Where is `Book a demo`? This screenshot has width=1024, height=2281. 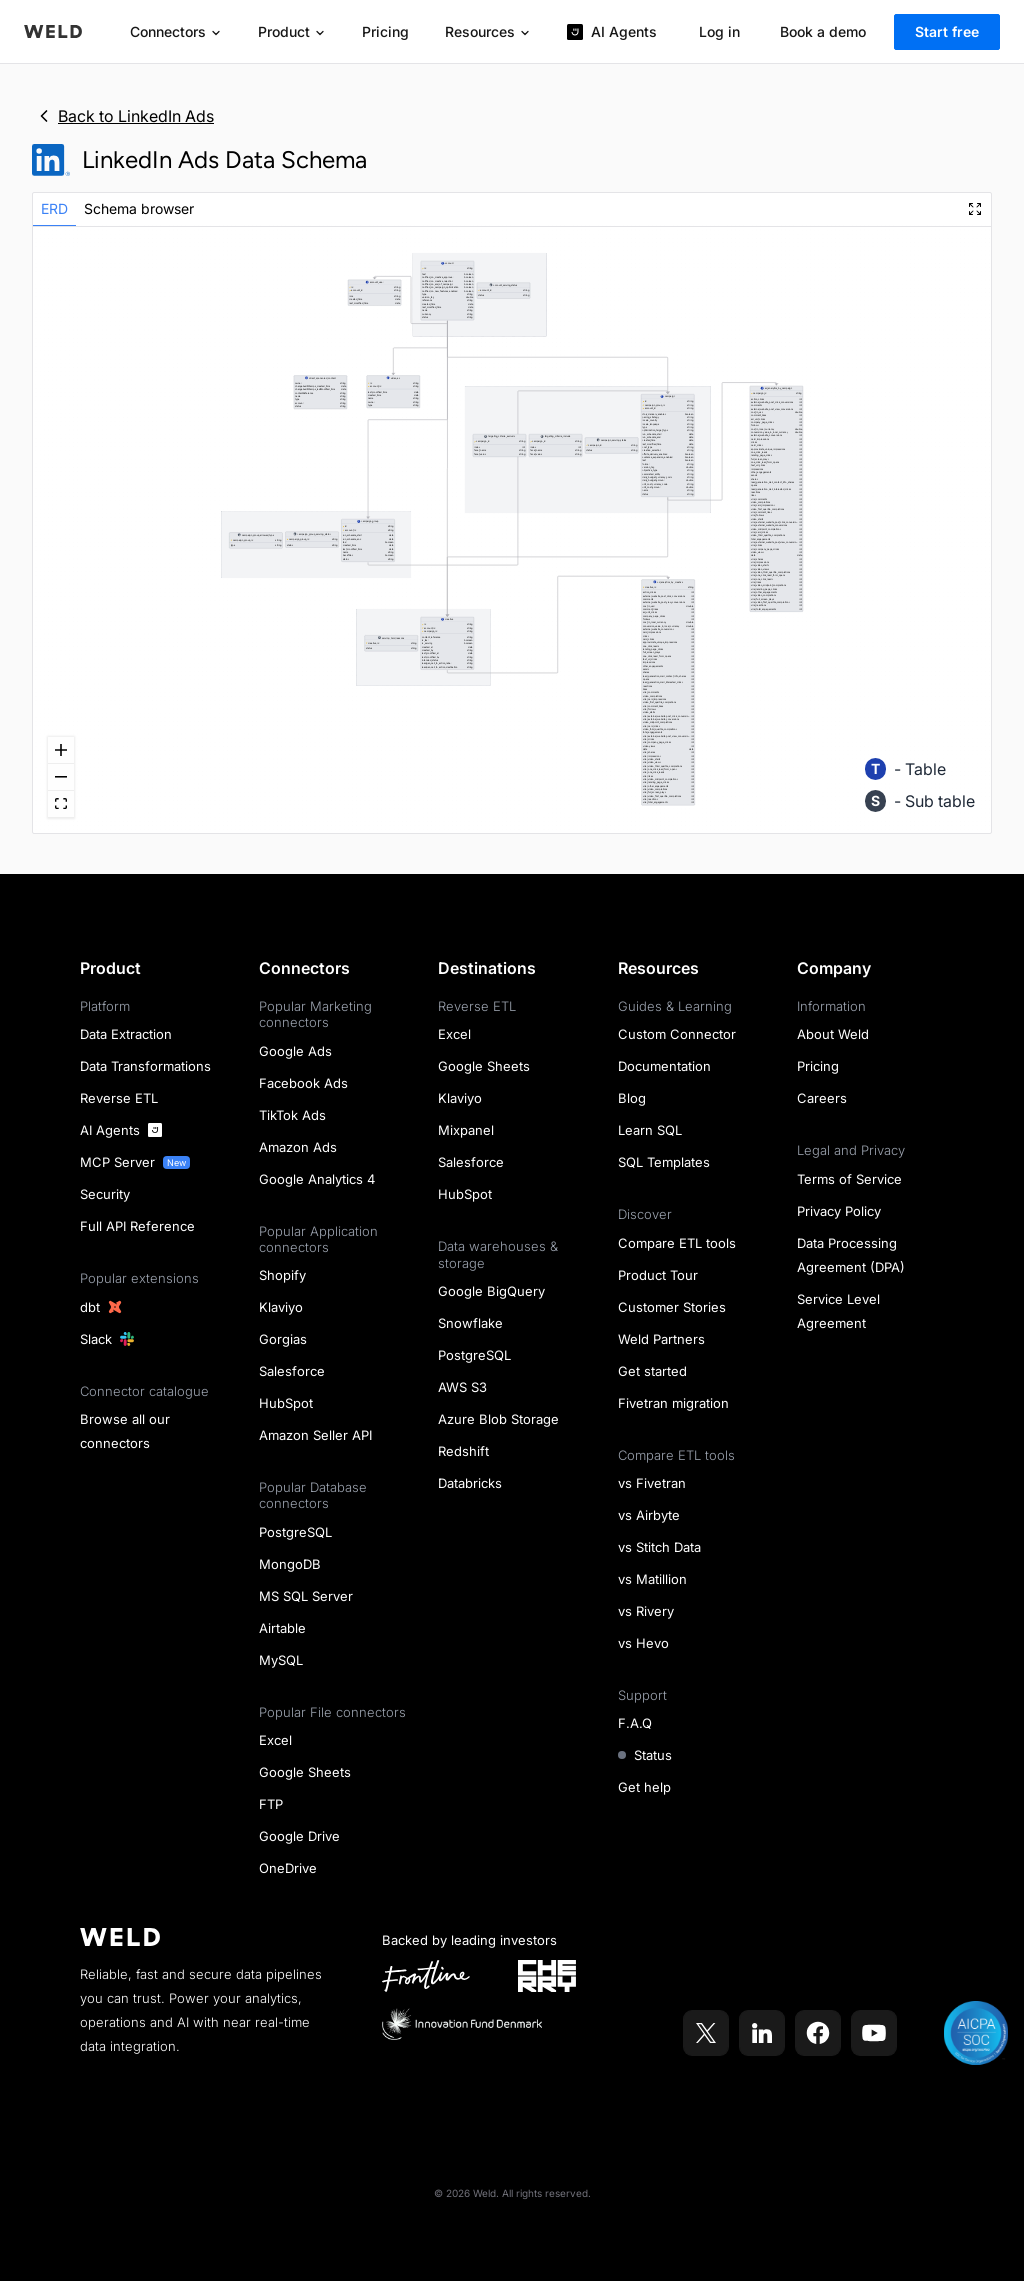
Book a demo is located at coordinates (823, 31).